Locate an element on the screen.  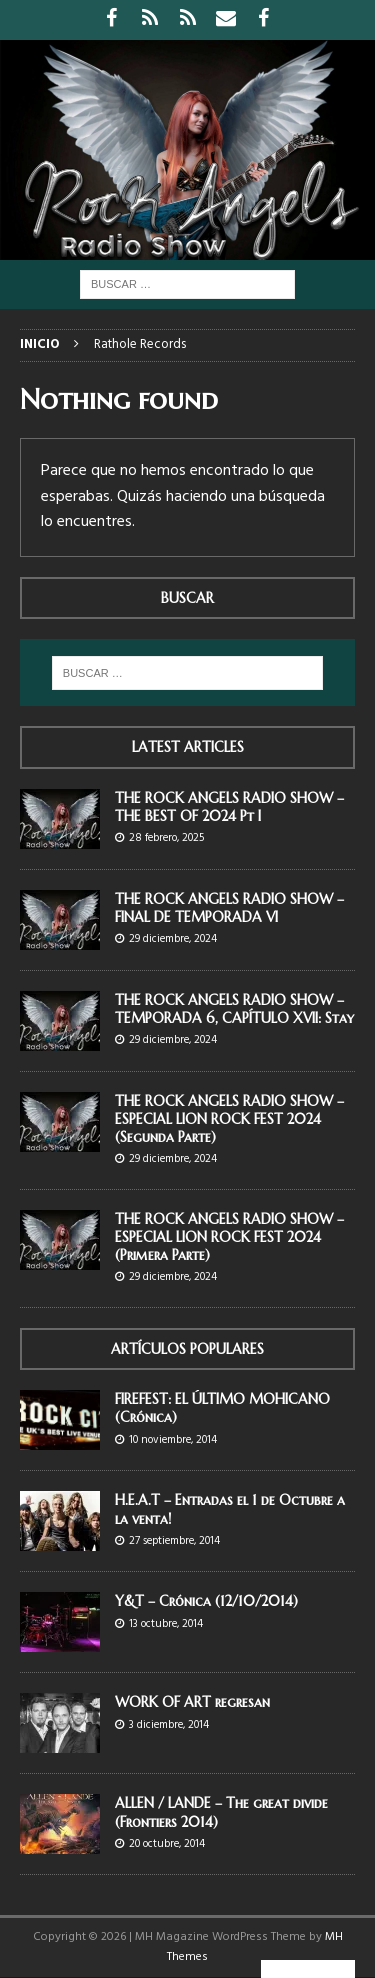
29 diciembre, 2024 is located at coordinates (173, 939).